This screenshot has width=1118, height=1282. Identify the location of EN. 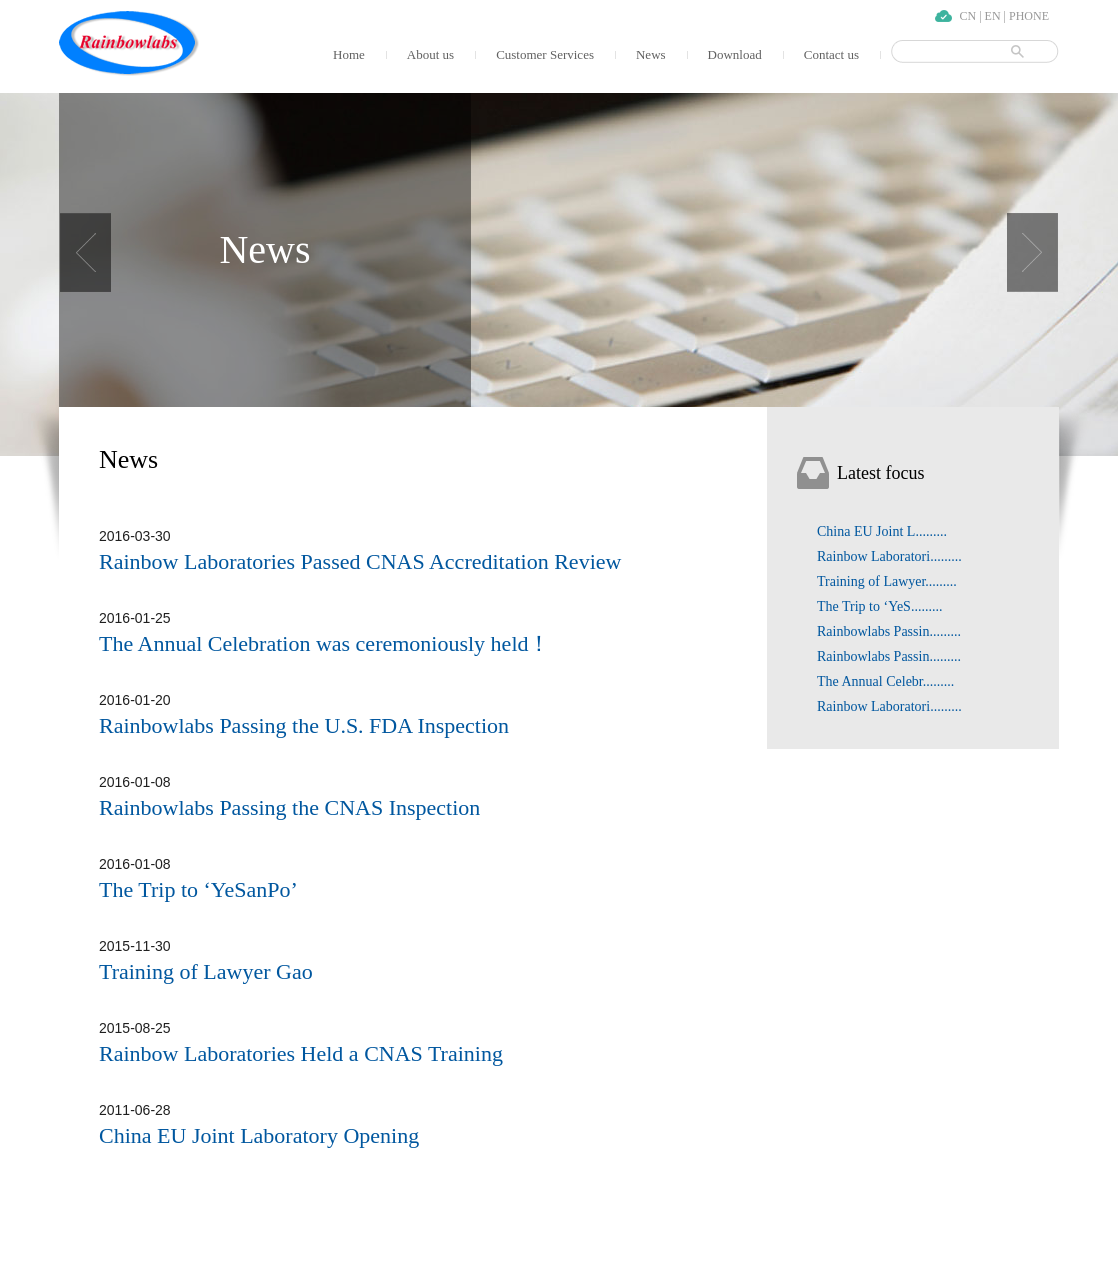
(993, 16).